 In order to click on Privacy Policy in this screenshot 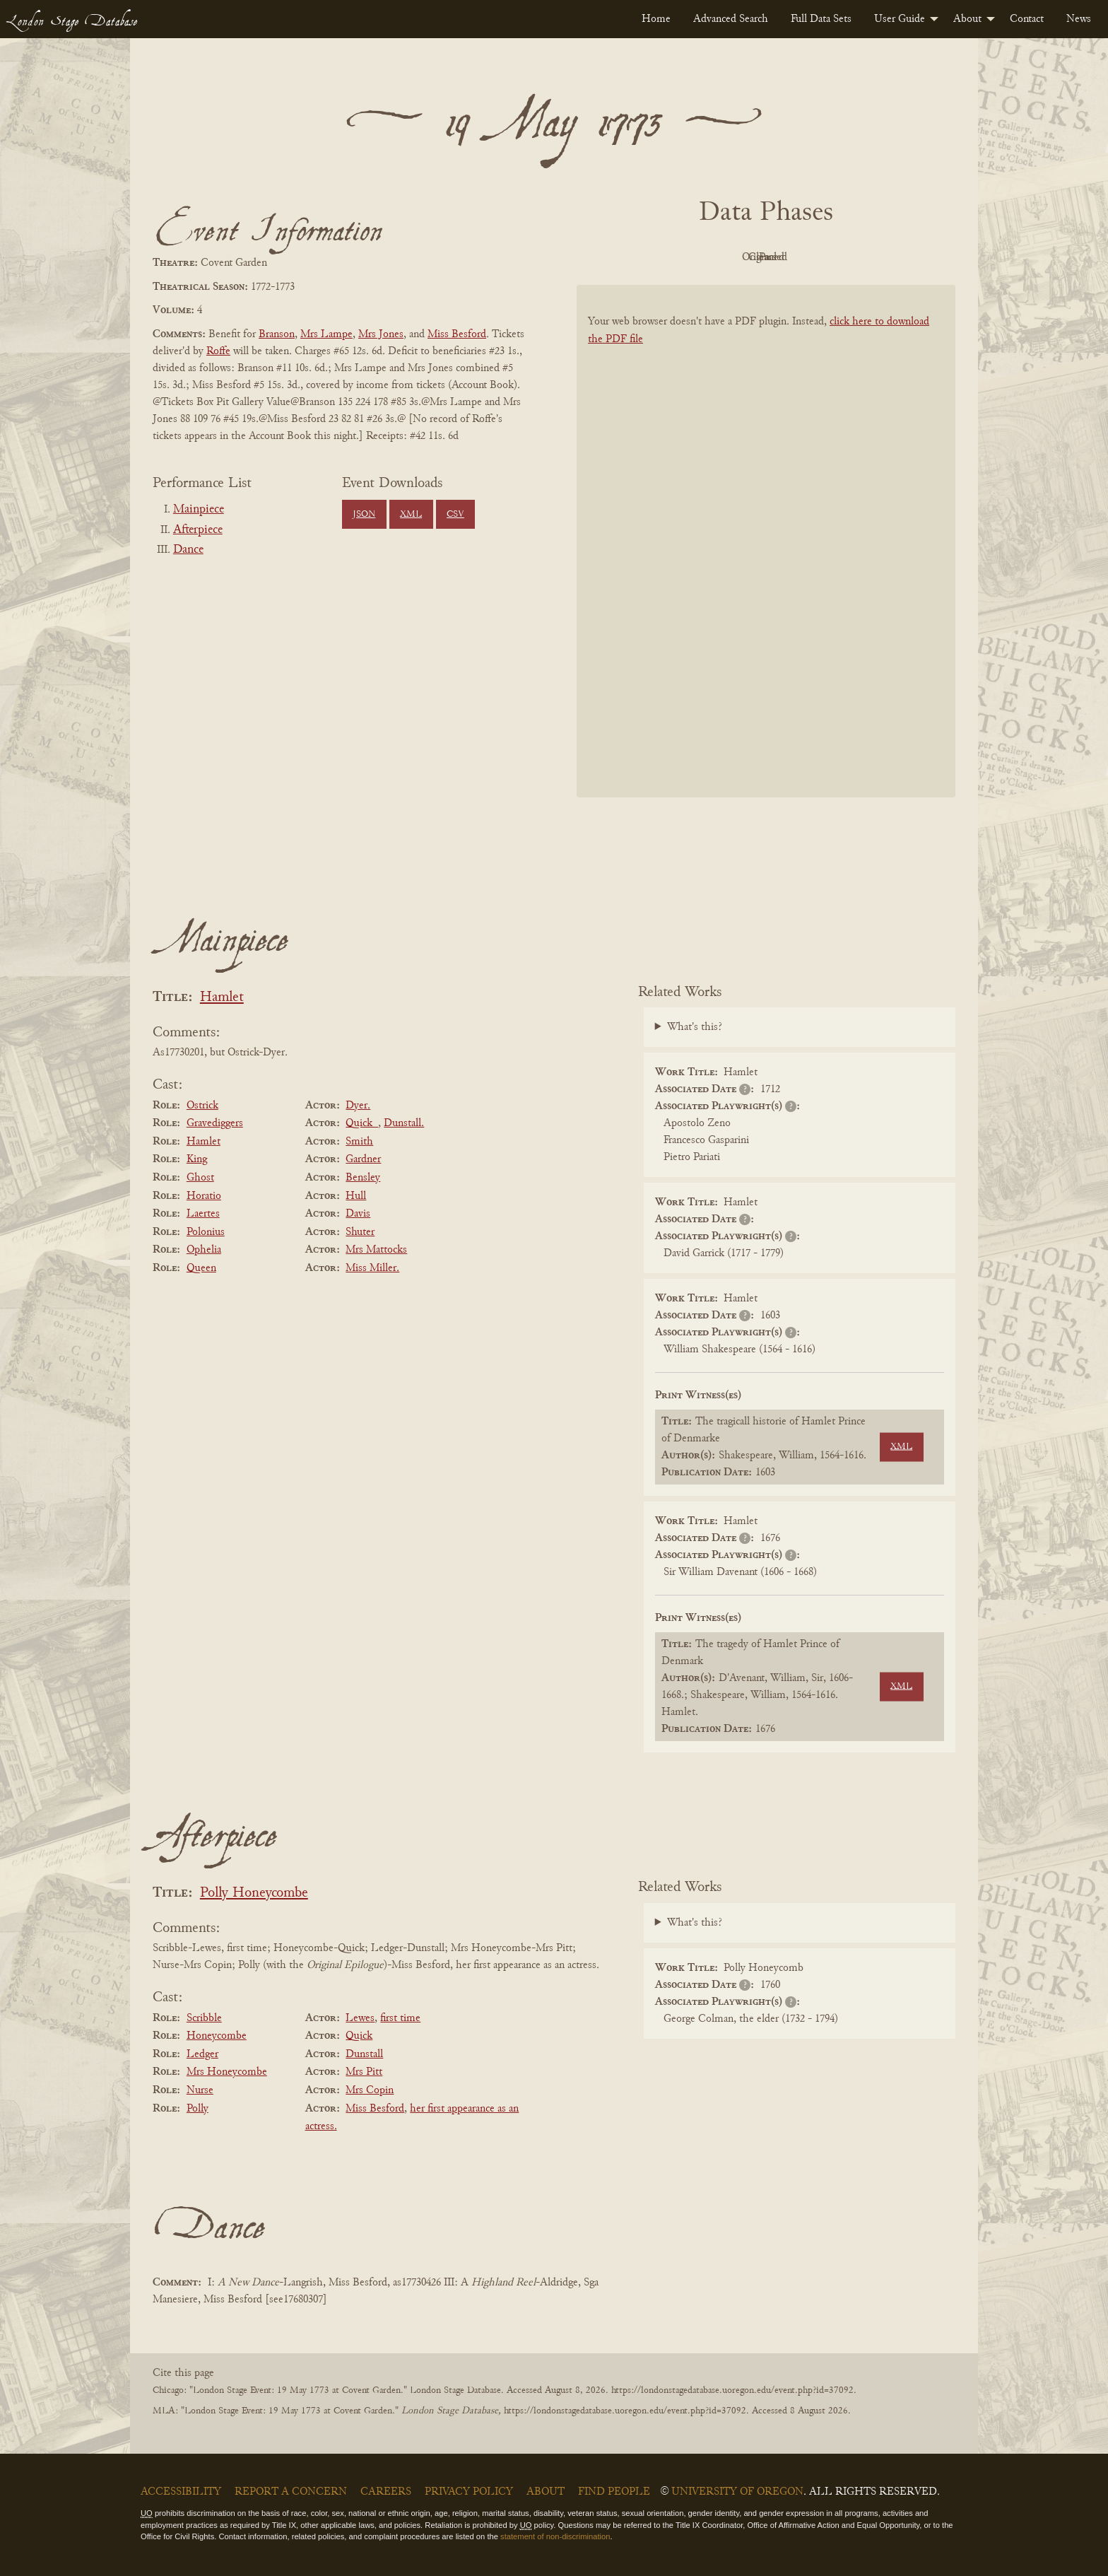, I will do `click(469, 2492)`.